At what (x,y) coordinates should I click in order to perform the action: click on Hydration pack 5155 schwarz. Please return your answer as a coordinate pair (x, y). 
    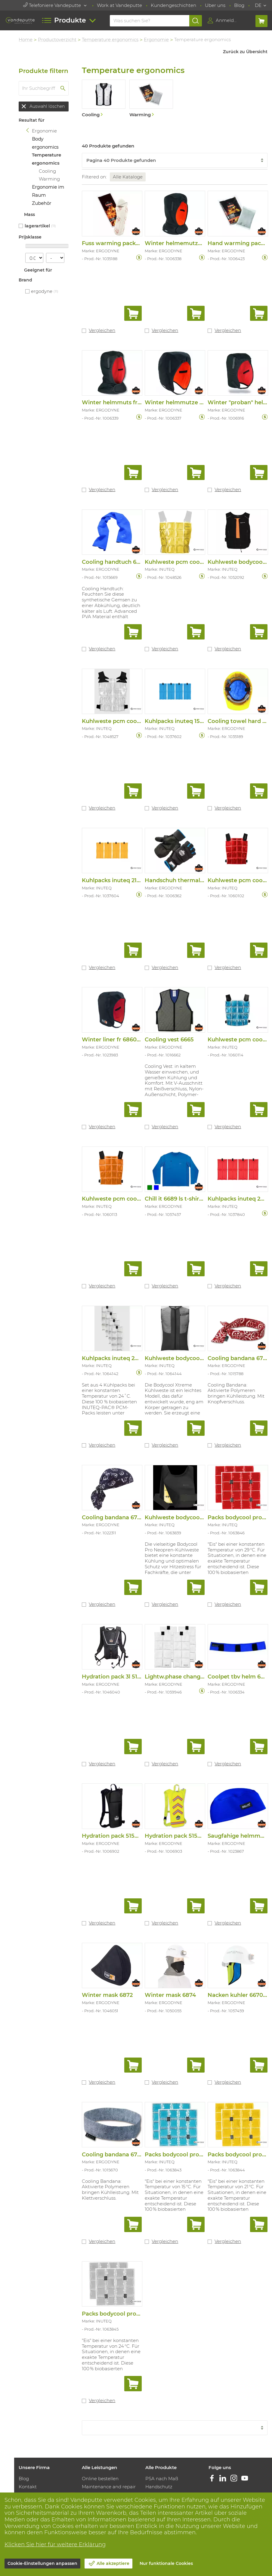
    Looking at the image, I should click on (123, 1834).